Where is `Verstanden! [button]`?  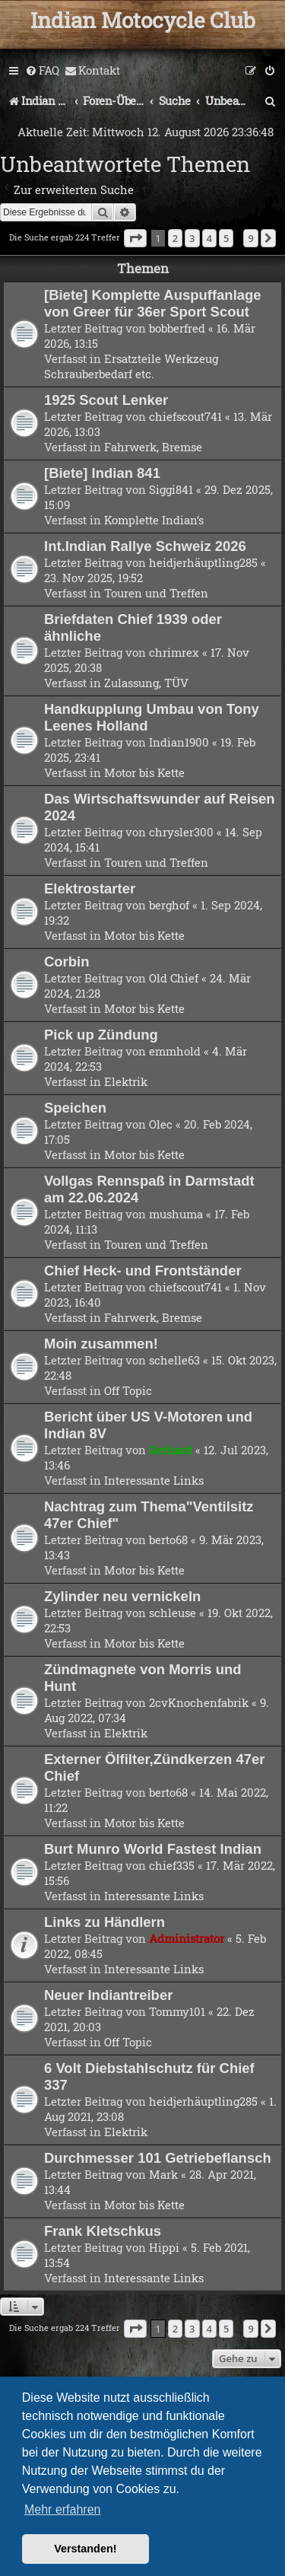 Verstanden! [button] is located at coordinates (85, 2549).